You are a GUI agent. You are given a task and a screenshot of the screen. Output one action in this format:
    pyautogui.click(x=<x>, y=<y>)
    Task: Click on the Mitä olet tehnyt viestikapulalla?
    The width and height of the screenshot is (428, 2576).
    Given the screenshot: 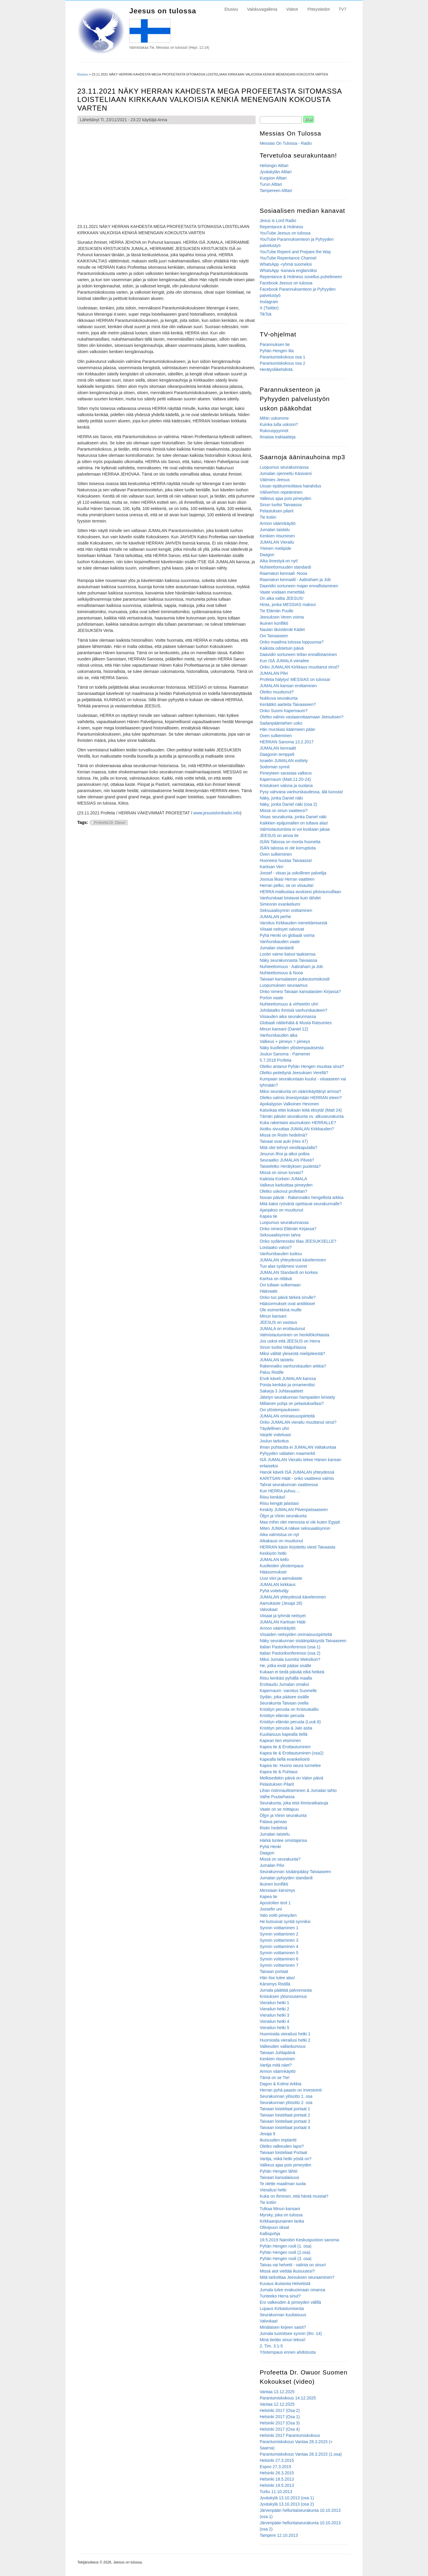 What is the action you would take?
    pyautogui.click(x=288, y=1147)
    